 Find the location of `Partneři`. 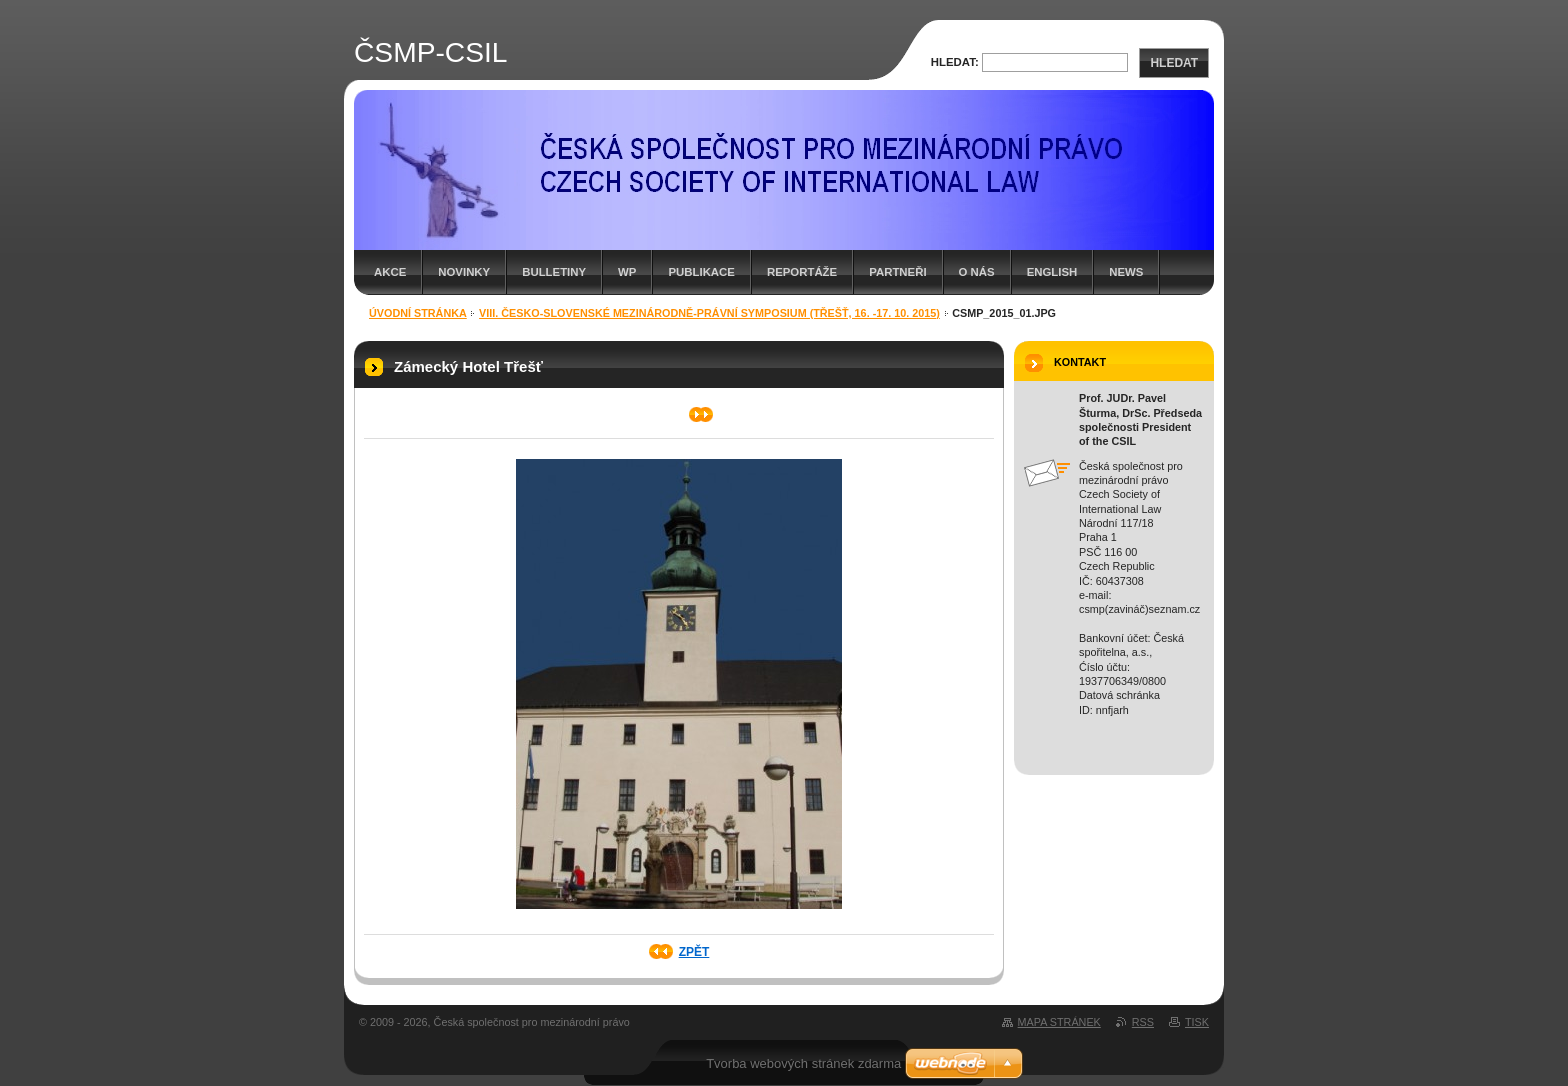

Partneři is located at coordinates (897, 272).